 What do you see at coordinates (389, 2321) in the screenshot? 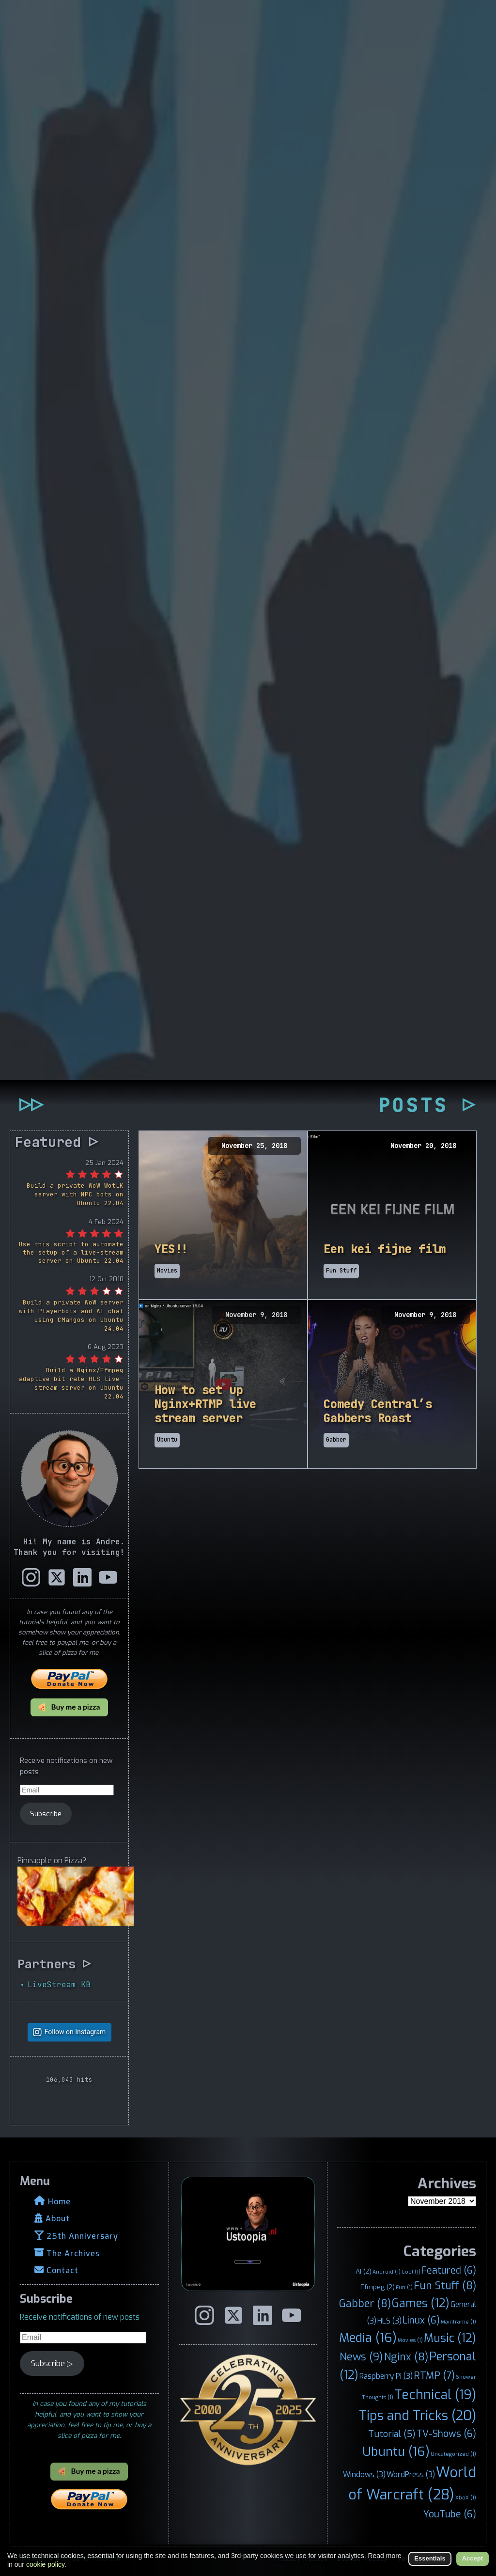
I see `HLS [HLS (3 items)]` at bounding box center [389, 2321].